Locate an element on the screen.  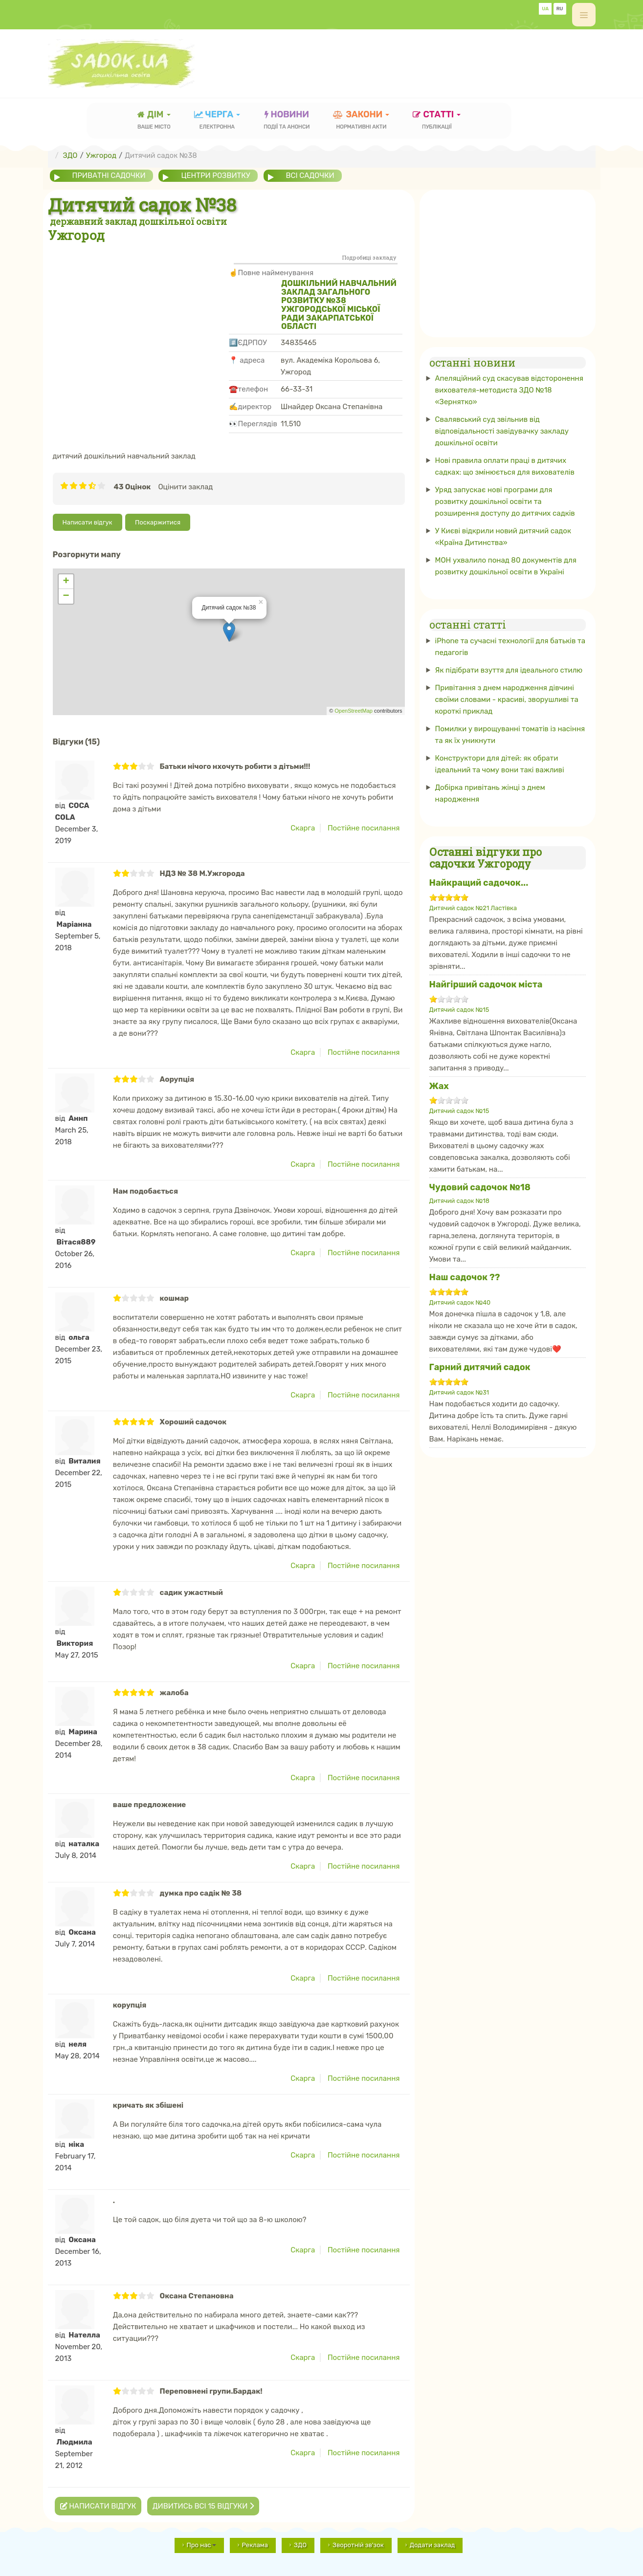
Привітання з днем ​​народження дівчині своїми словами - красиві, зворушливі та короткі приклад is located at coordinates (506, 699).